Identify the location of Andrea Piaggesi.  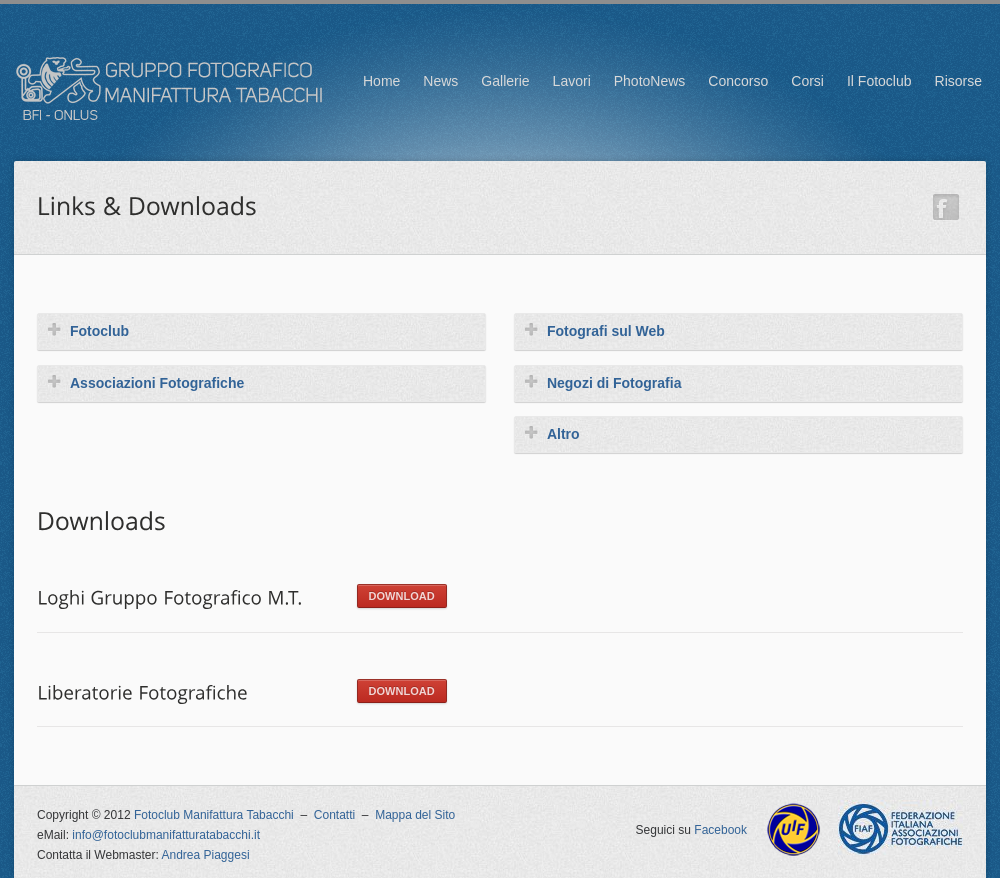
(206, 855).